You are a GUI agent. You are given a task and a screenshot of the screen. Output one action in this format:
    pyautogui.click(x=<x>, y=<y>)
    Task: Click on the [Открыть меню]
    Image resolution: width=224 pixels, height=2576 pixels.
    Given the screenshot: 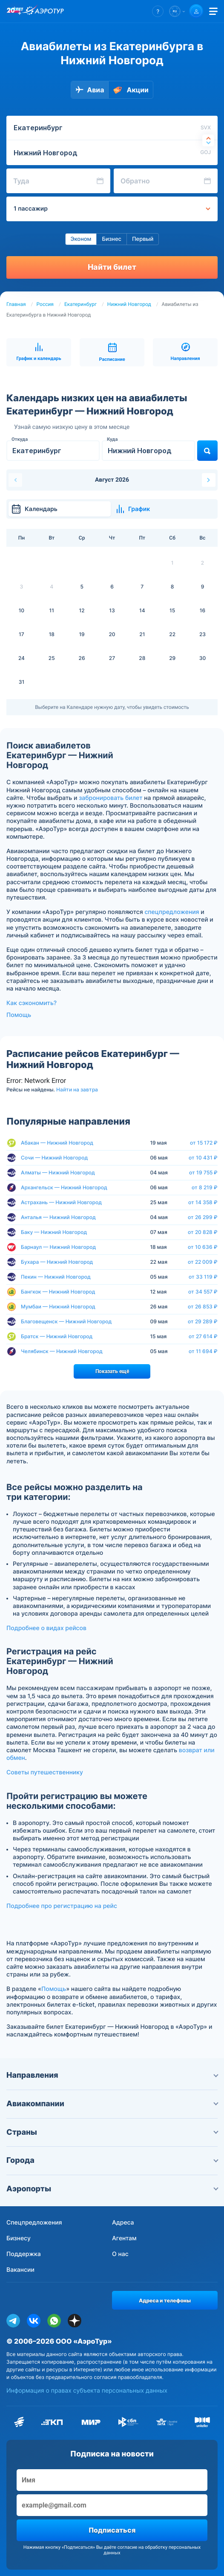 What is the action you would take?
    pyautogui.click(x=213, y=11)
    